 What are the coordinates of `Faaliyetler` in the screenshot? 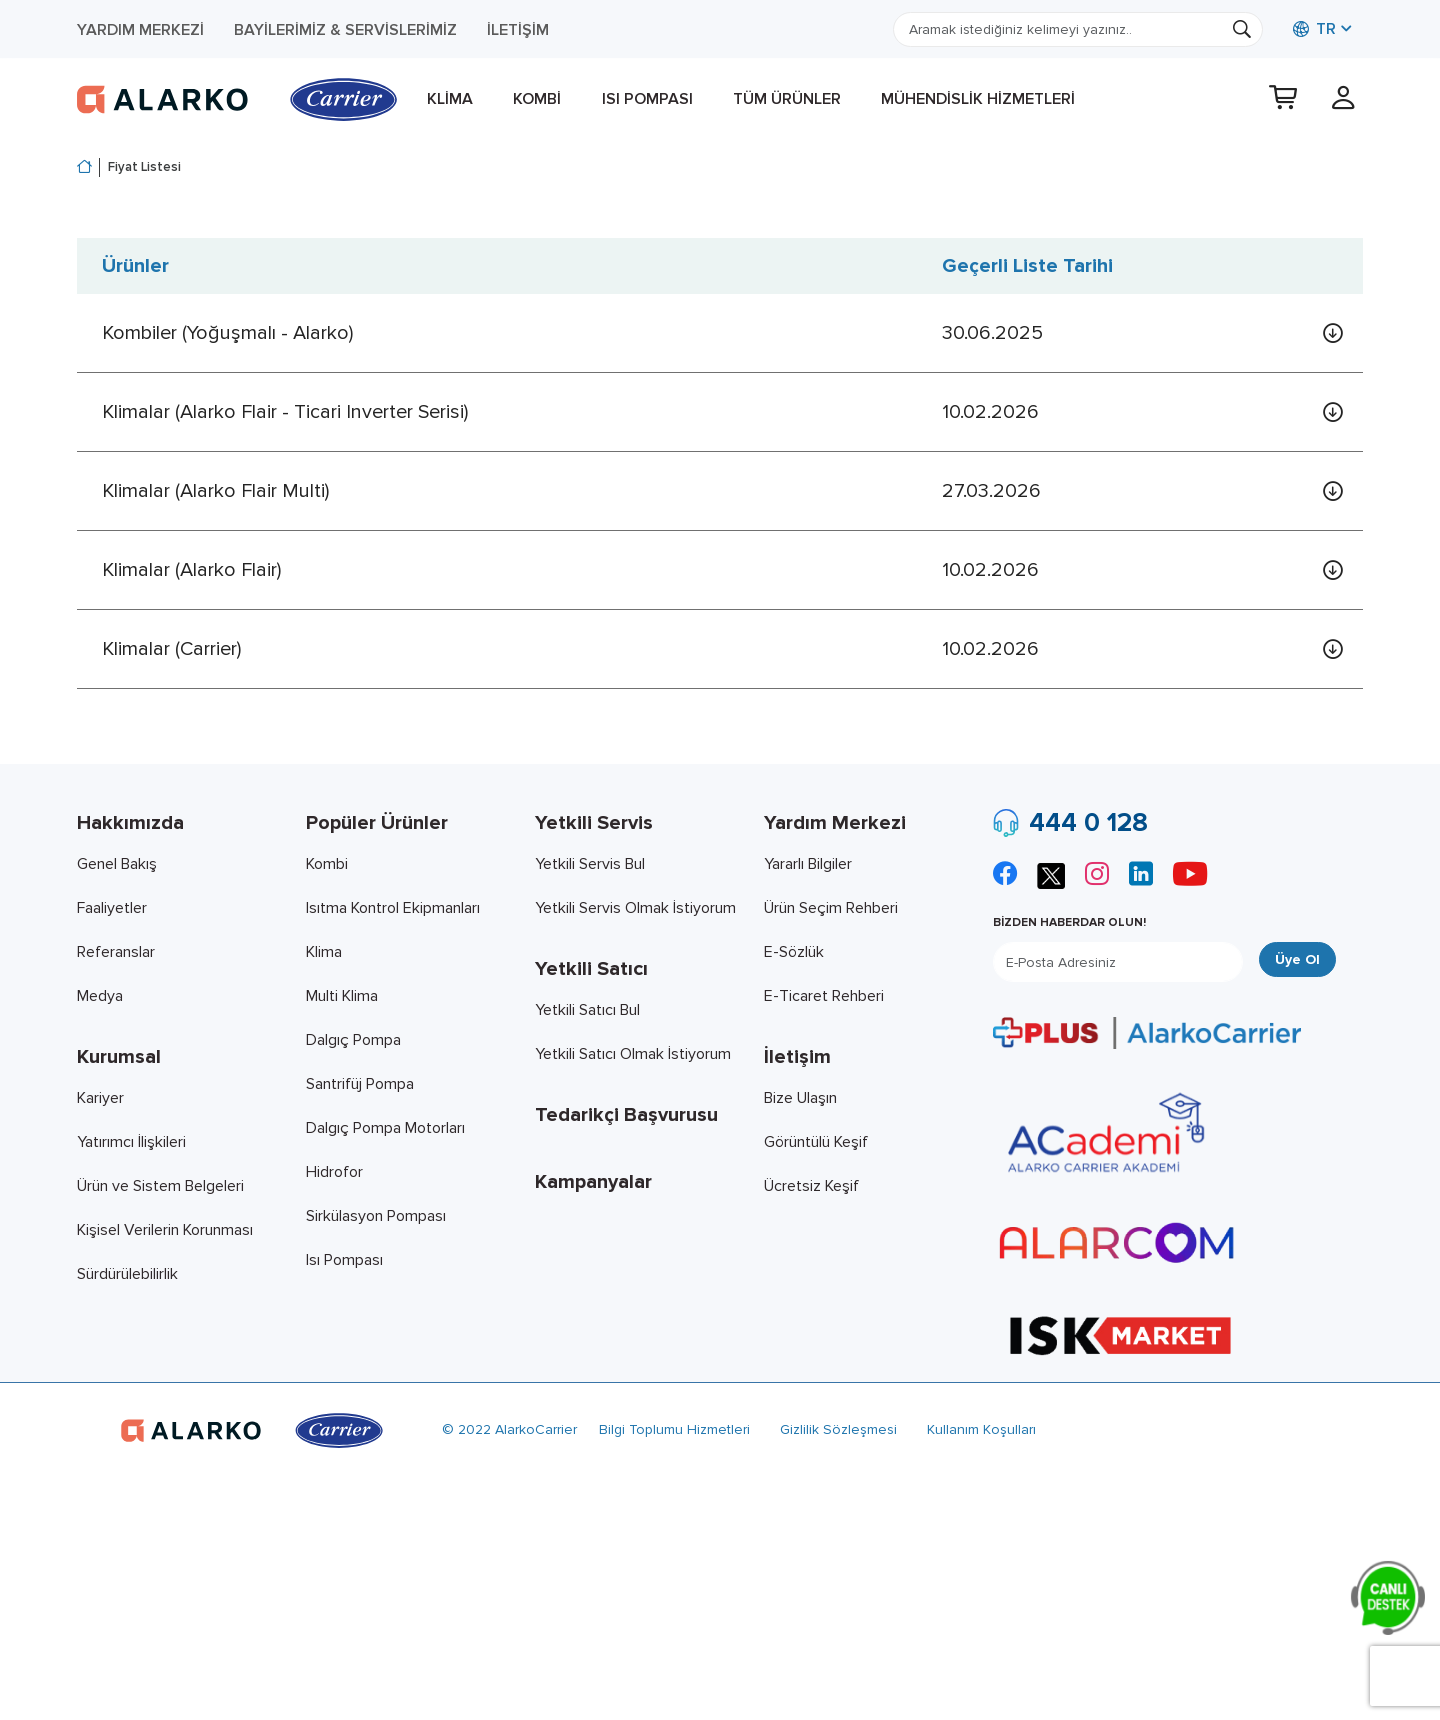 It's located at (112, 908).